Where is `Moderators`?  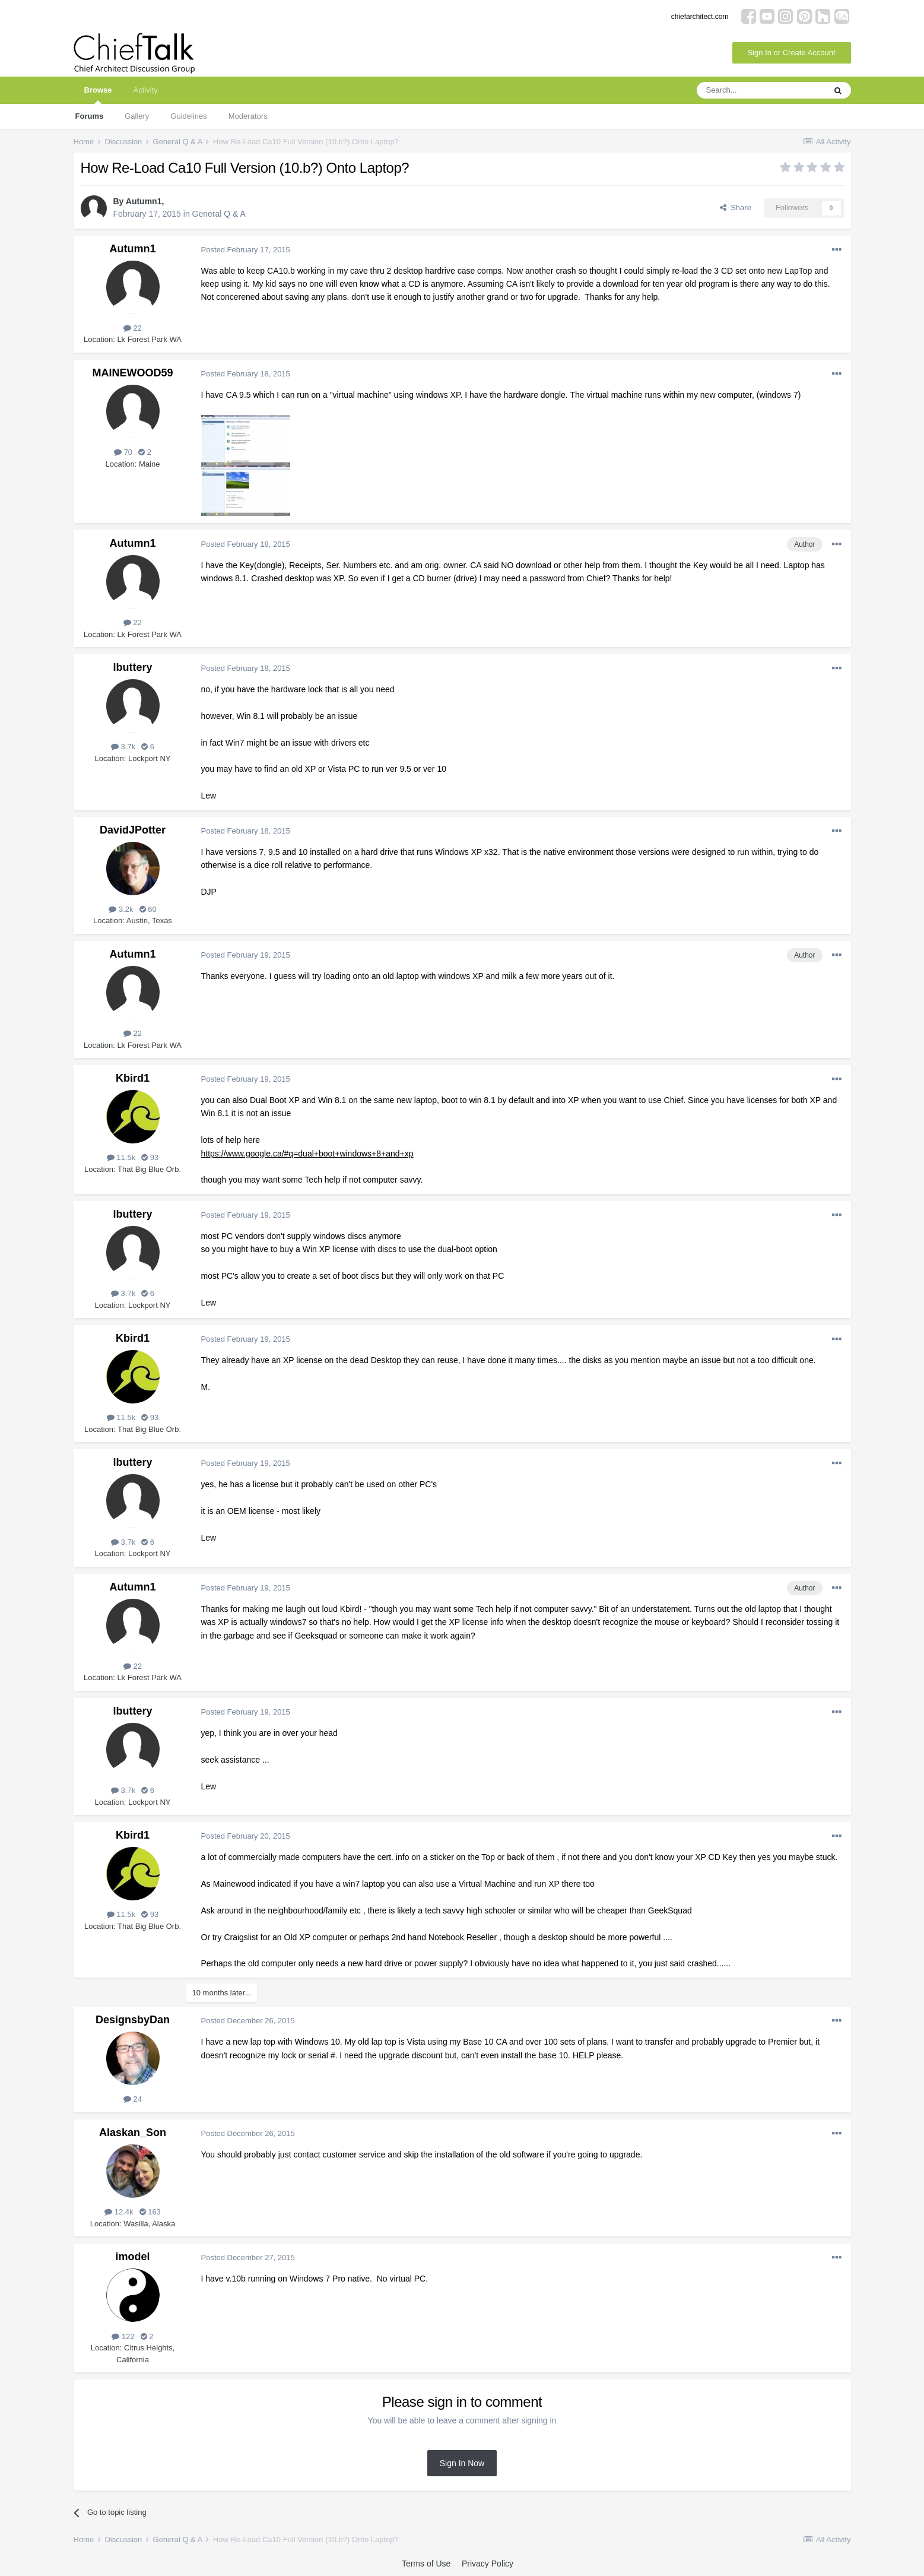
Moderators is located at coordinates (248, 116).